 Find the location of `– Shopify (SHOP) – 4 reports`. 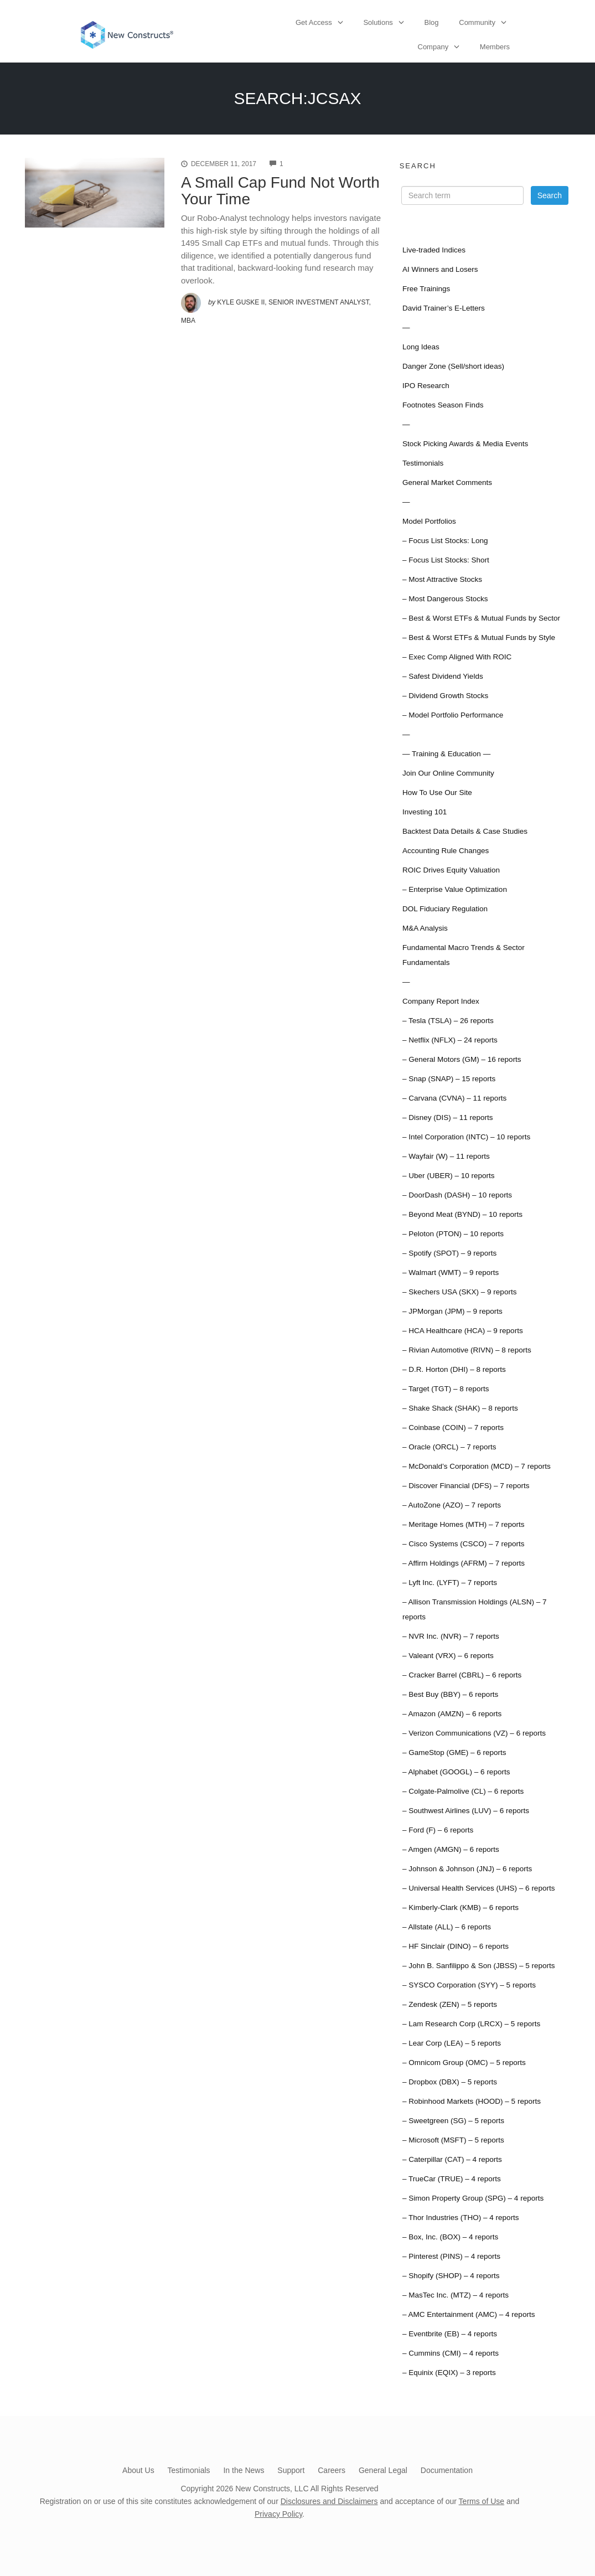

– Shopify (SHOP) – 4 reports is located at coordinates (451, 2276).